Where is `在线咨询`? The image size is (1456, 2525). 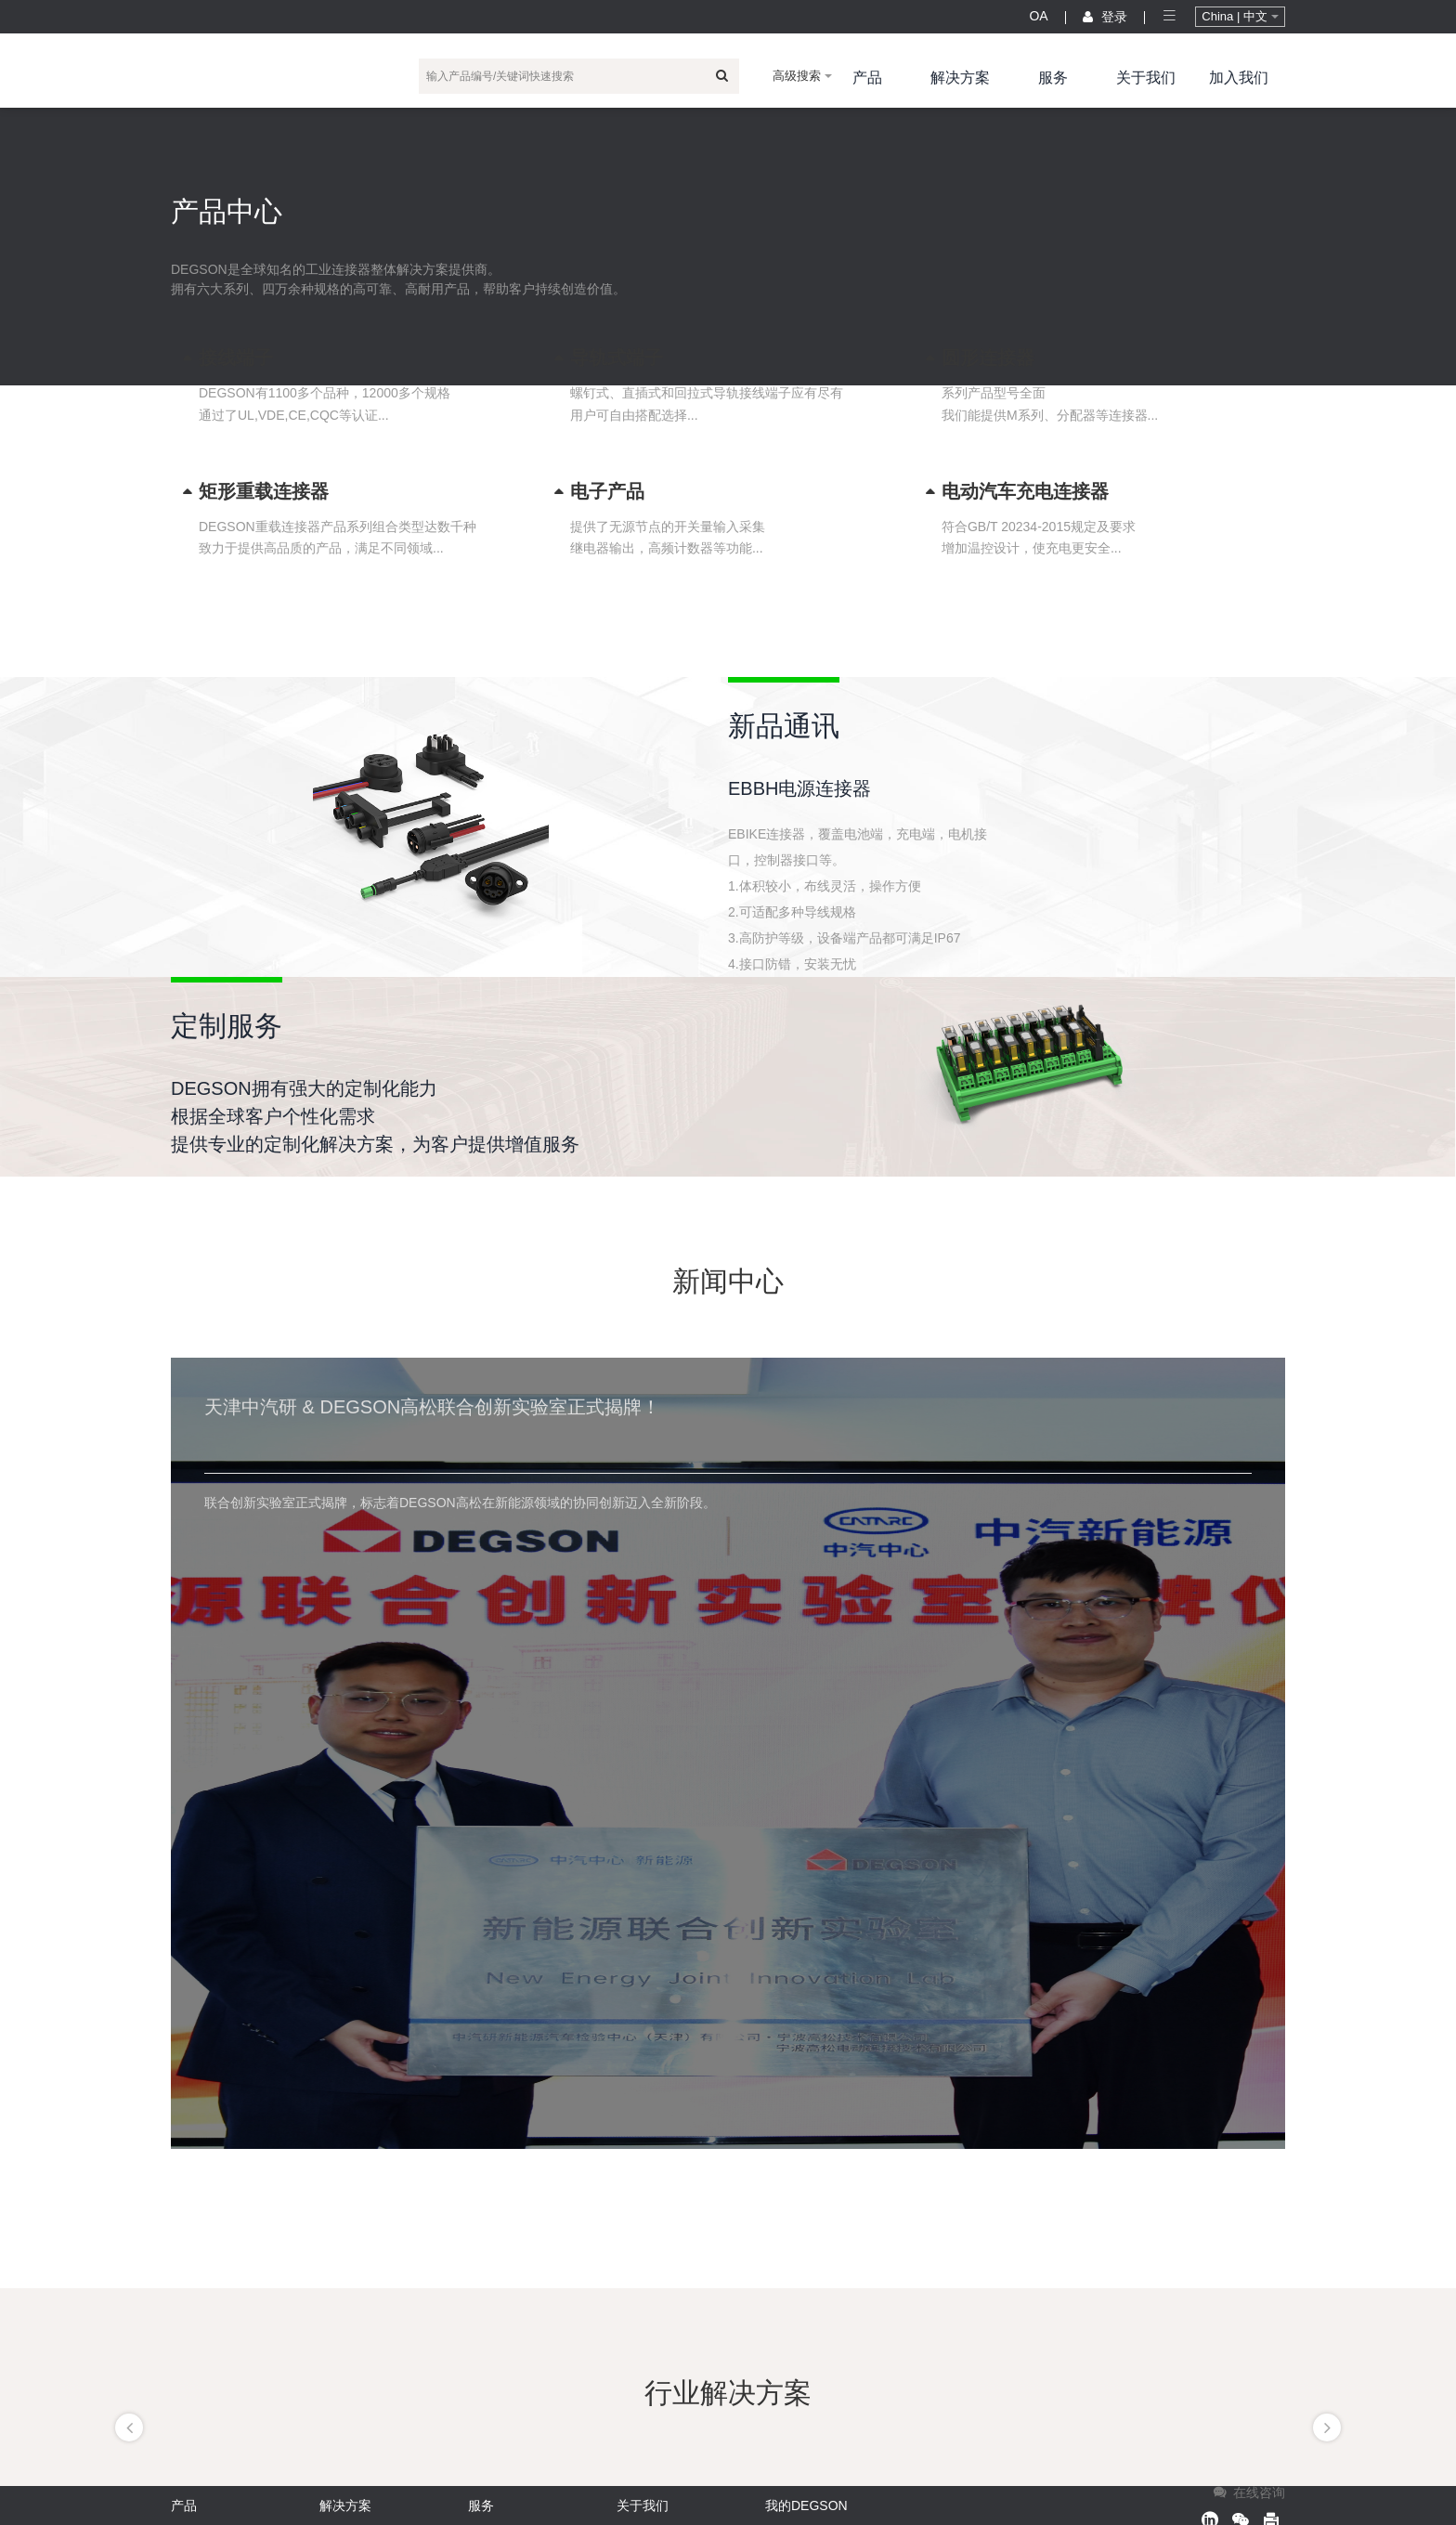 在线咨询 is located at coordinates (1247, 2492).